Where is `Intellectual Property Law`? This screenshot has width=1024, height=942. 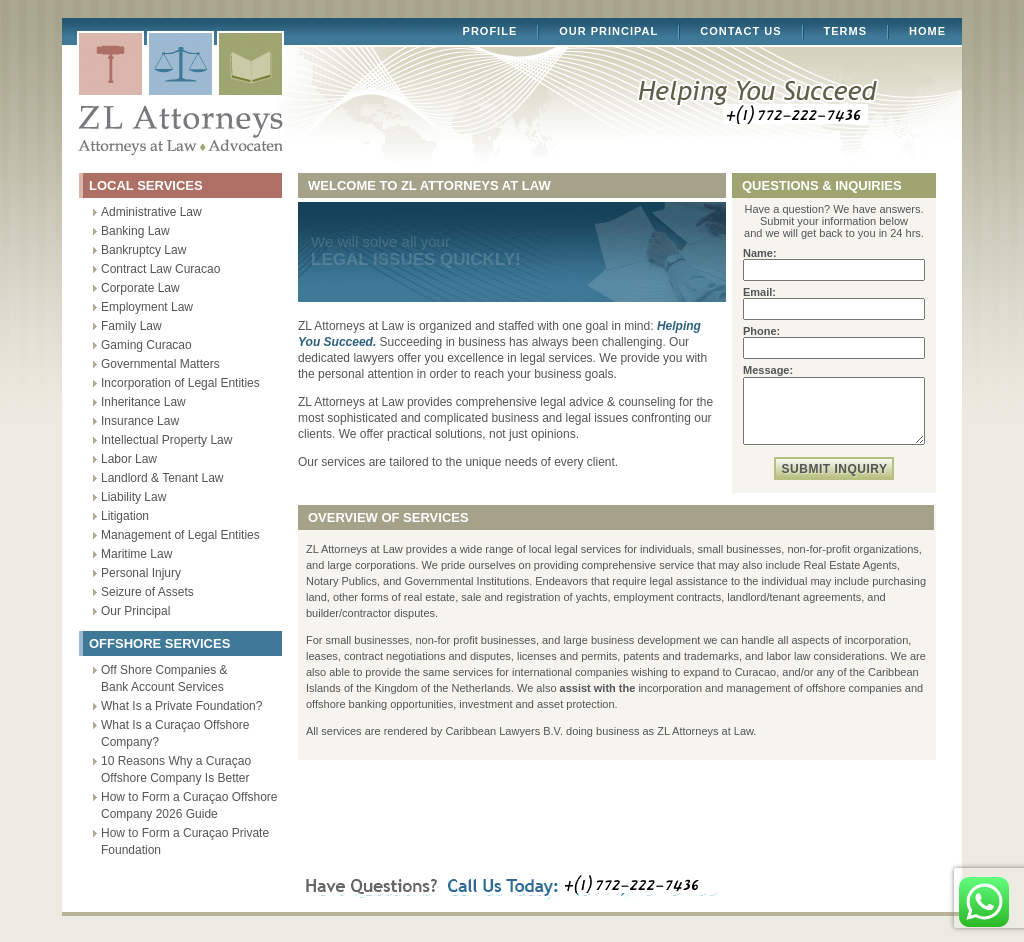
Intellectual Property Law is located at coordinates (166, 440).